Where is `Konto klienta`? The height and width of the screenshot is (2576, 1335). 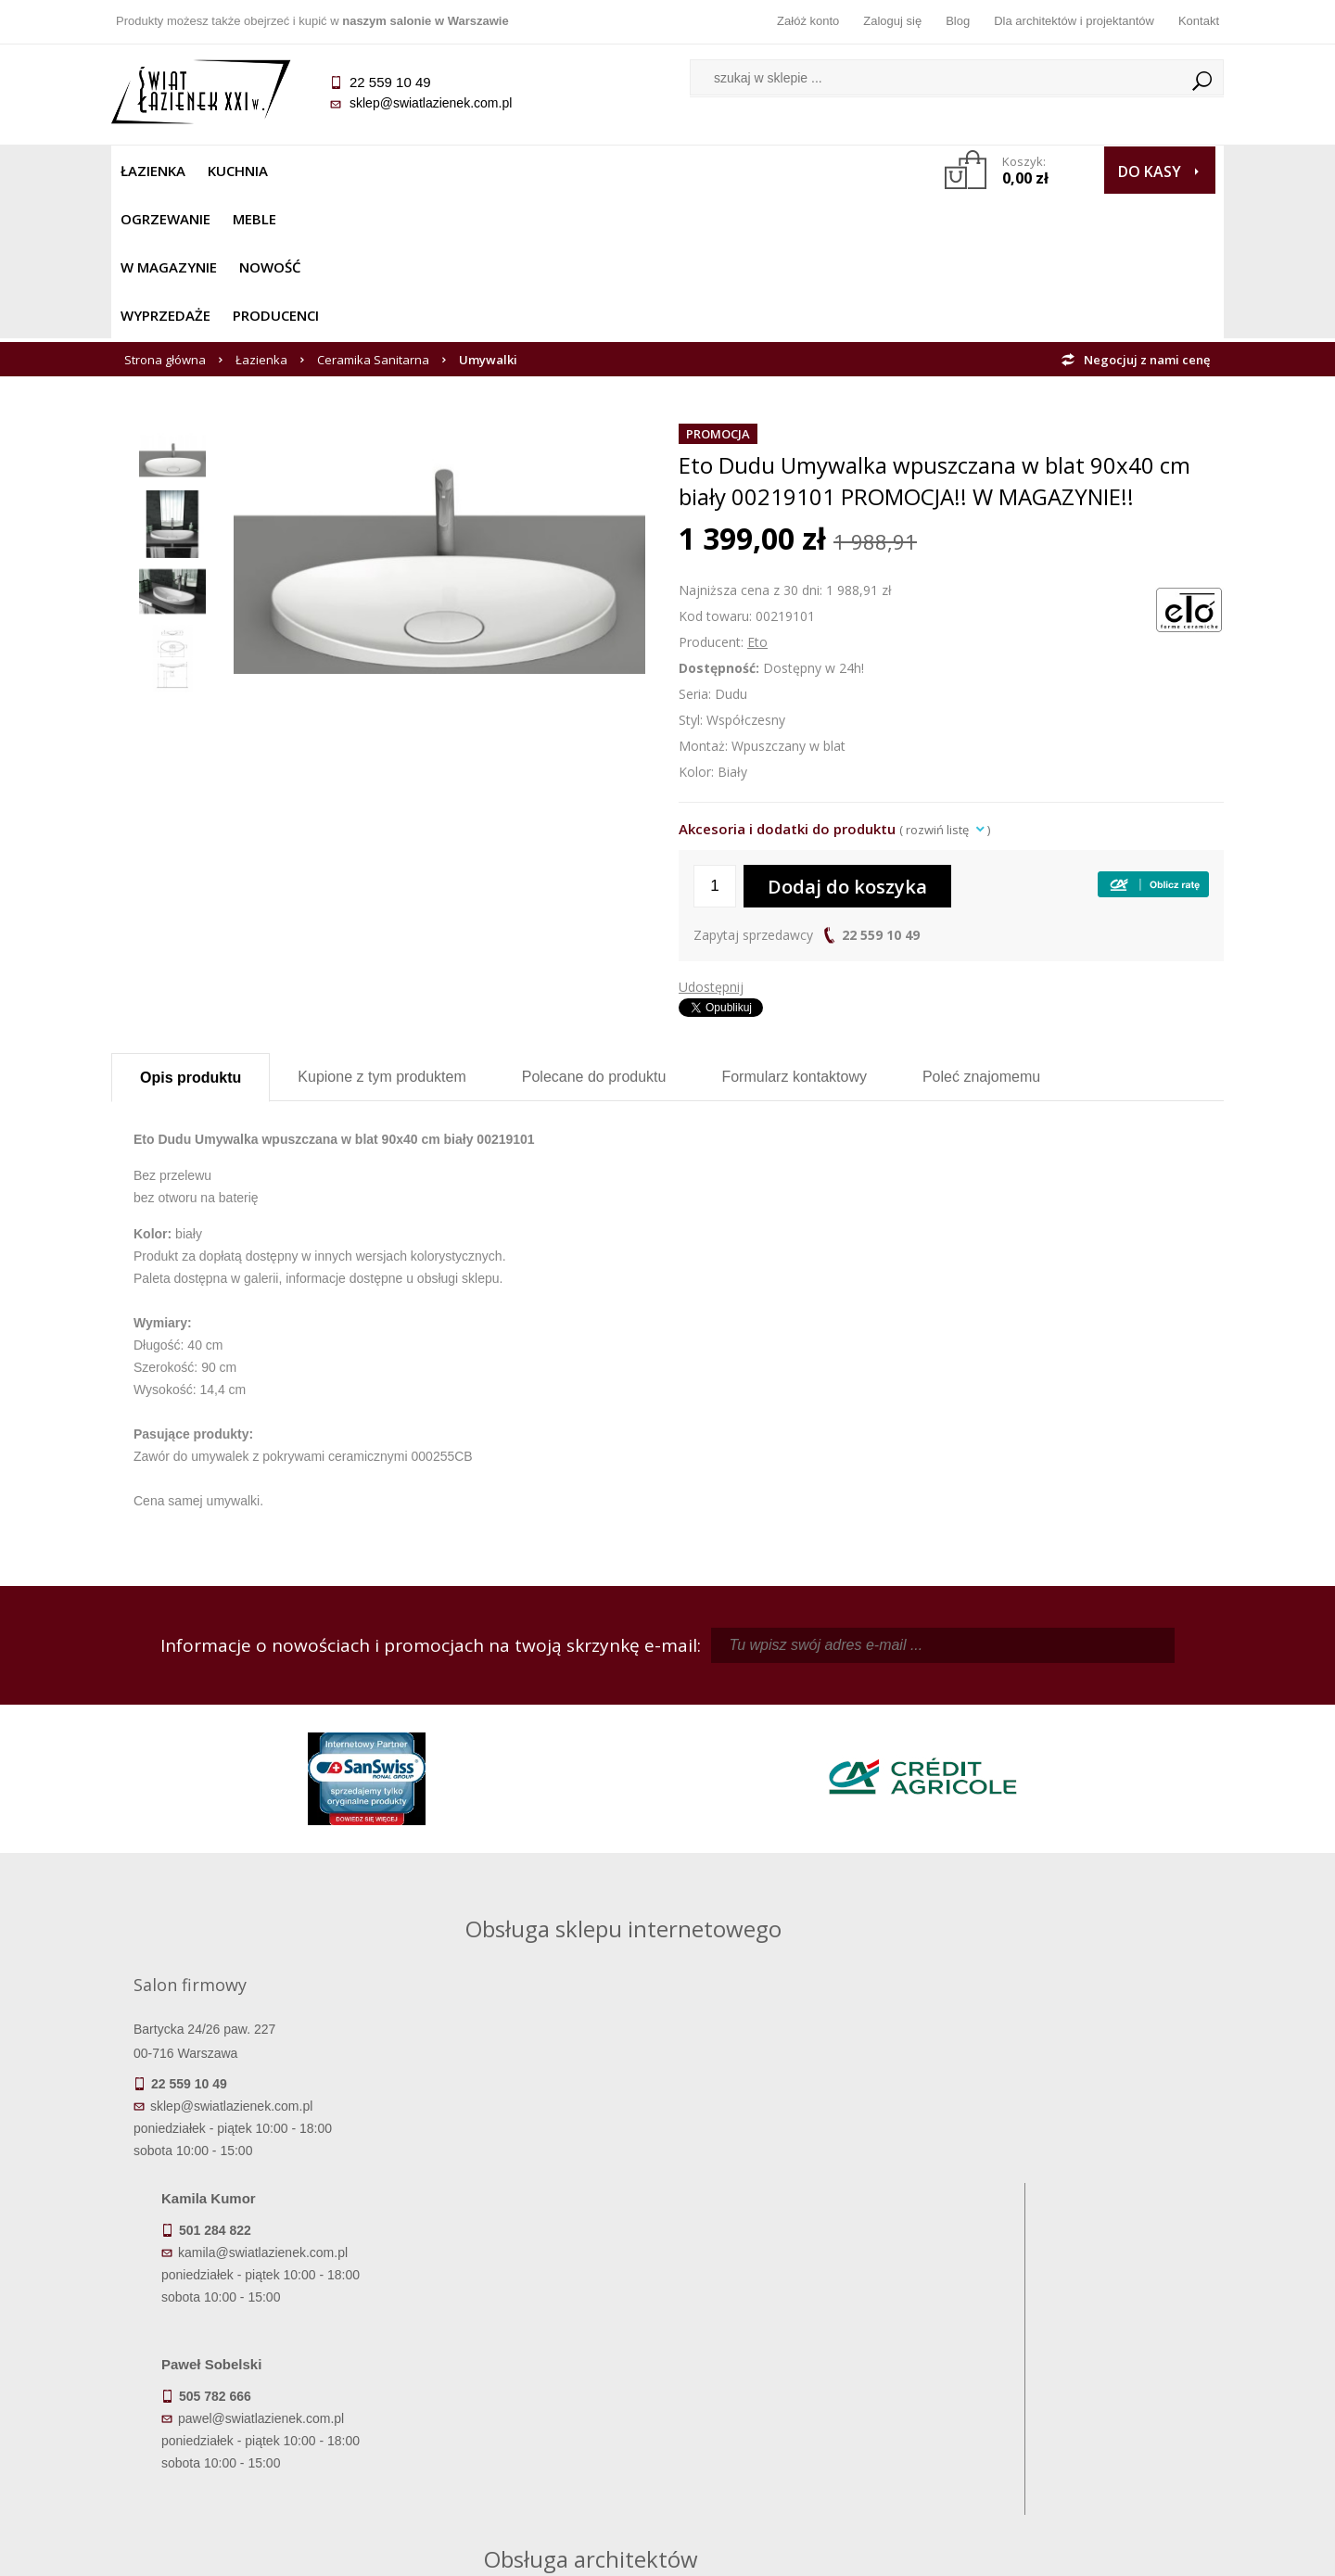
Konto klienta is located at coordinates (807, 2400).